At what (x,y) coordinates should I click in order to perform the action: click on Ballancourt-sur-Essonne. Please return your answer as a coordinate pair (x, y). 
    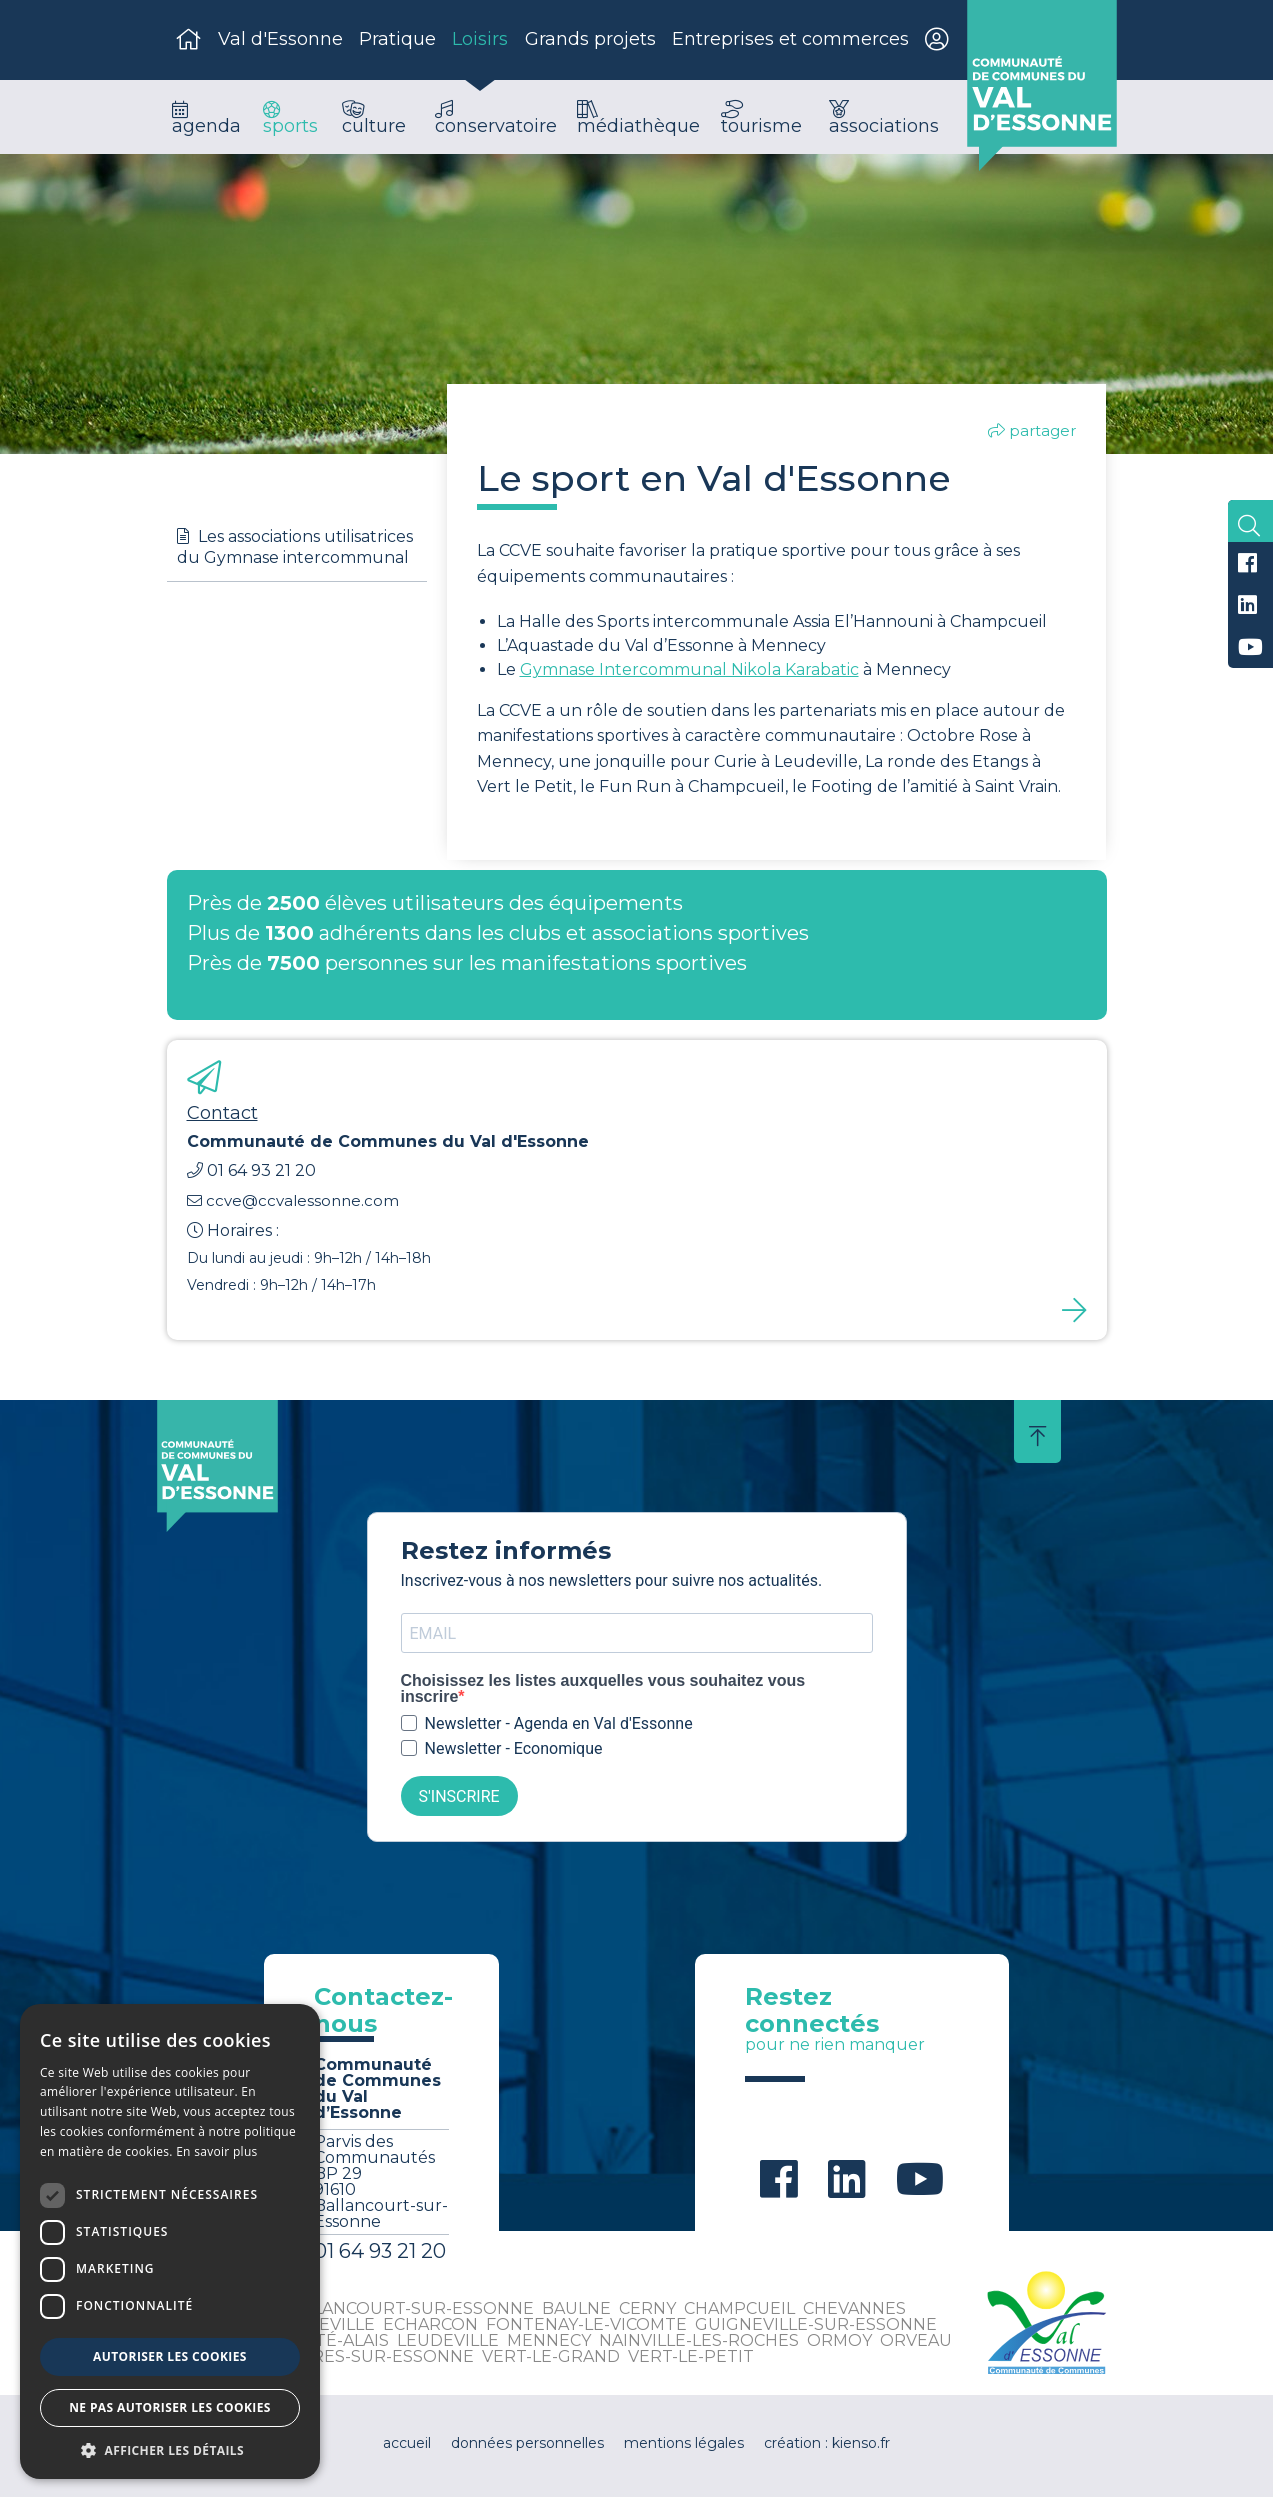
    Looking at the image, I should click on (407, 2310).